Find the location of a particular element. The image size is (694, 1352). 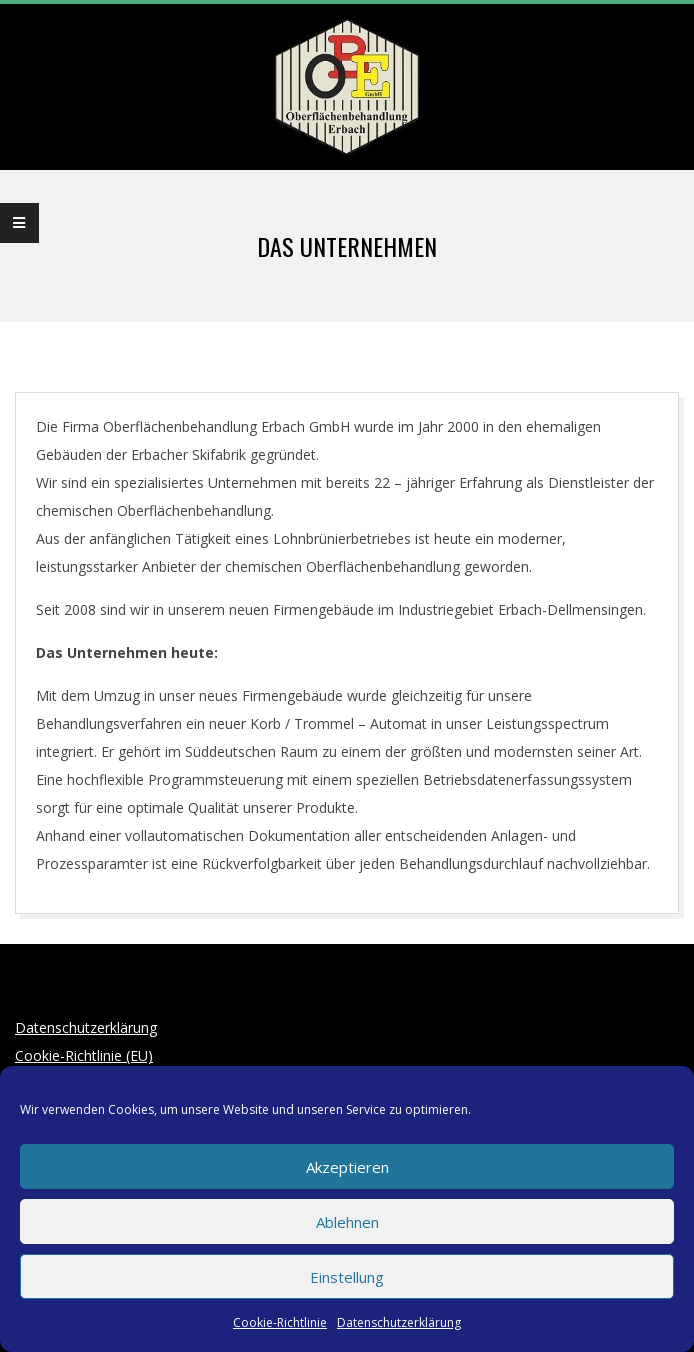

Einstellung is located at coordinates (347, 1277).